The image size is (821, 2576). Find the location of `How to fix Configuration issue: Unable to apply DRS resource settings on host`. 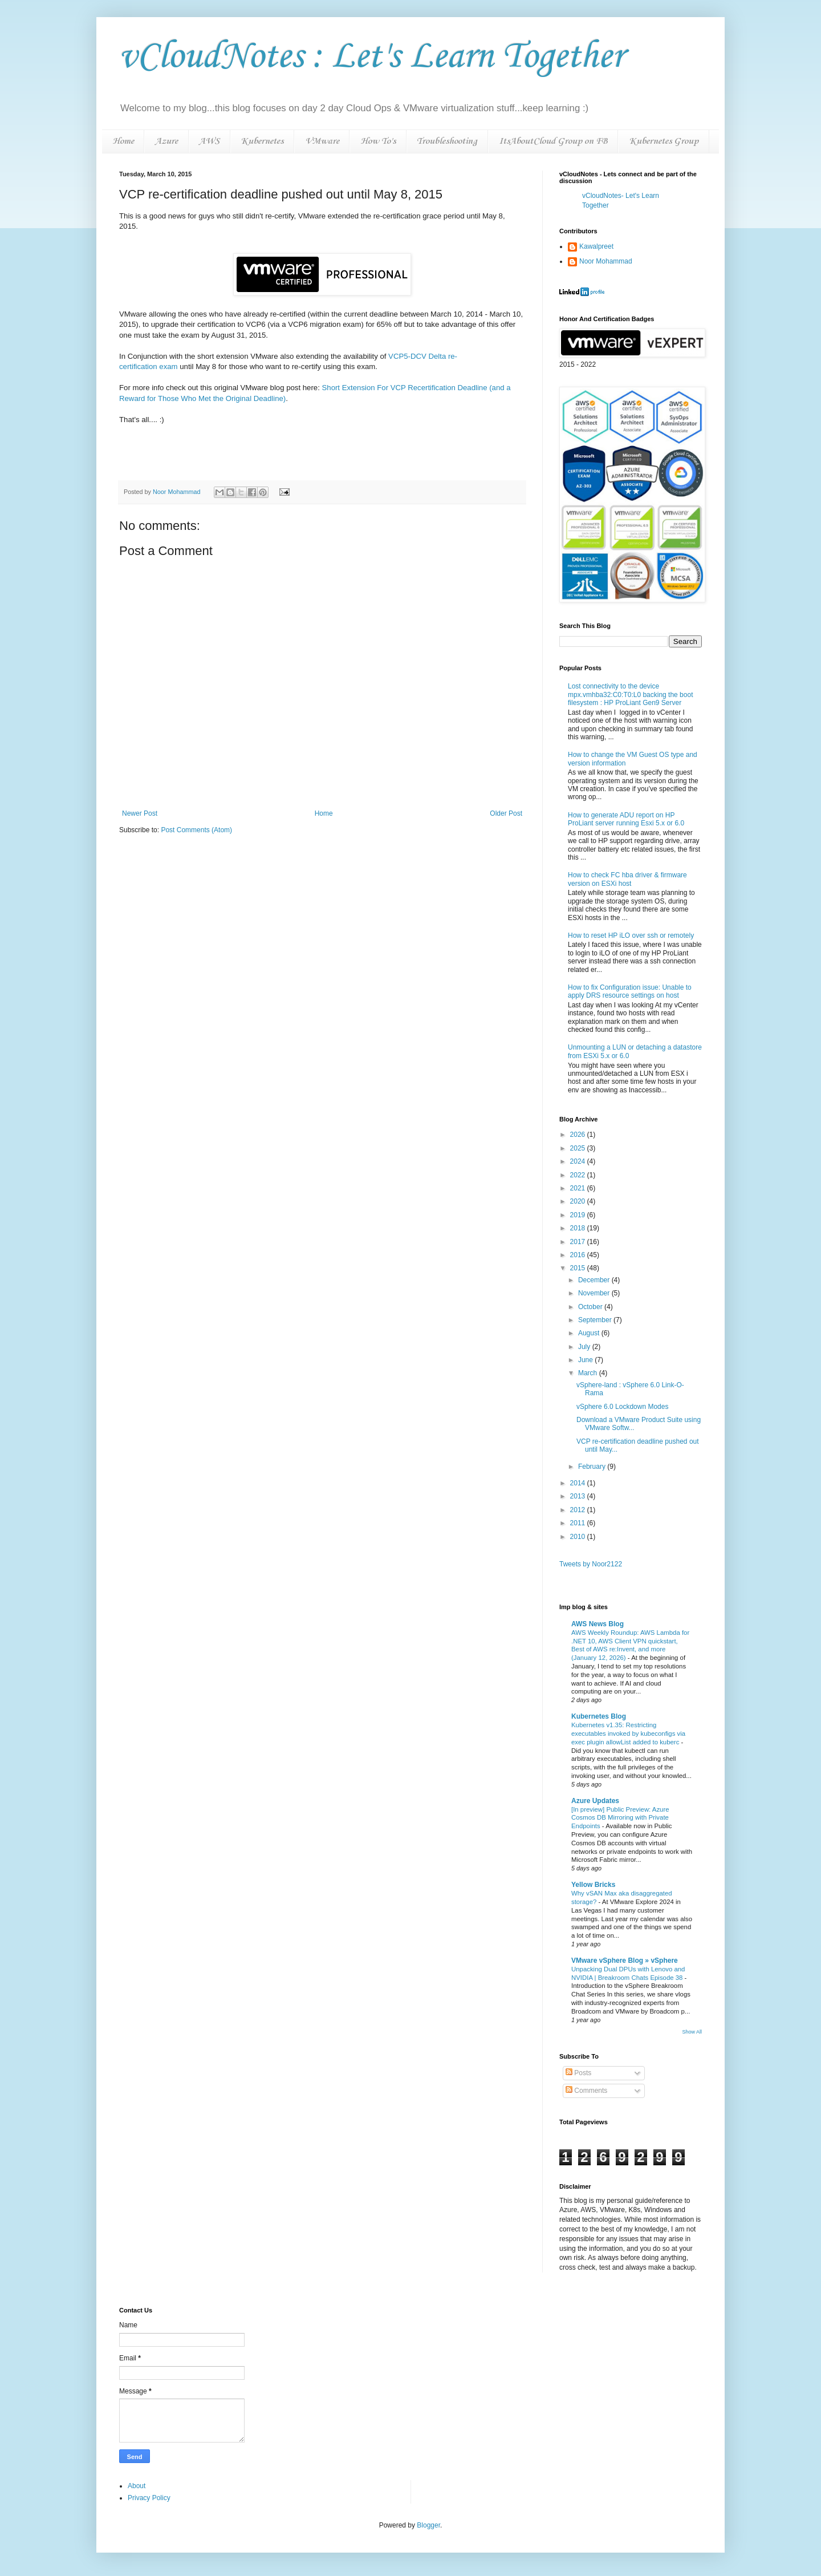

How to fix Configuration issue: Unable to apply DRS resource settings on host is located at coordinates (630, 991).